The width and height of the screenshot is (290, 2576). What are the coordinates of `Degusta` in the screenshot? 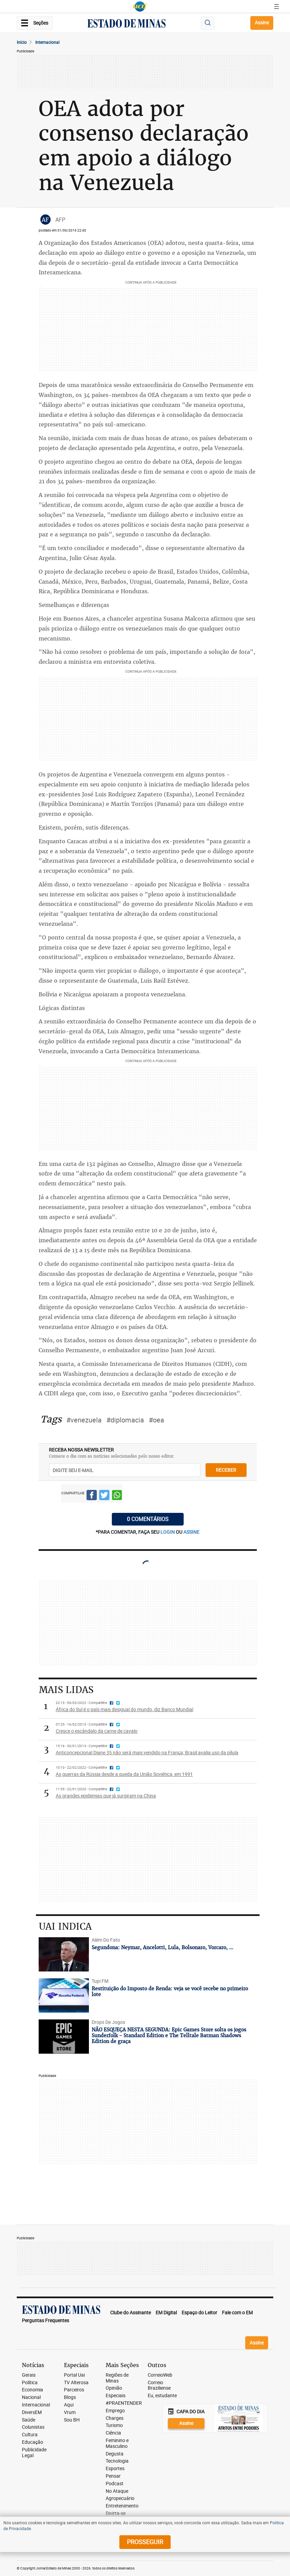 It's located at (114, 2454).